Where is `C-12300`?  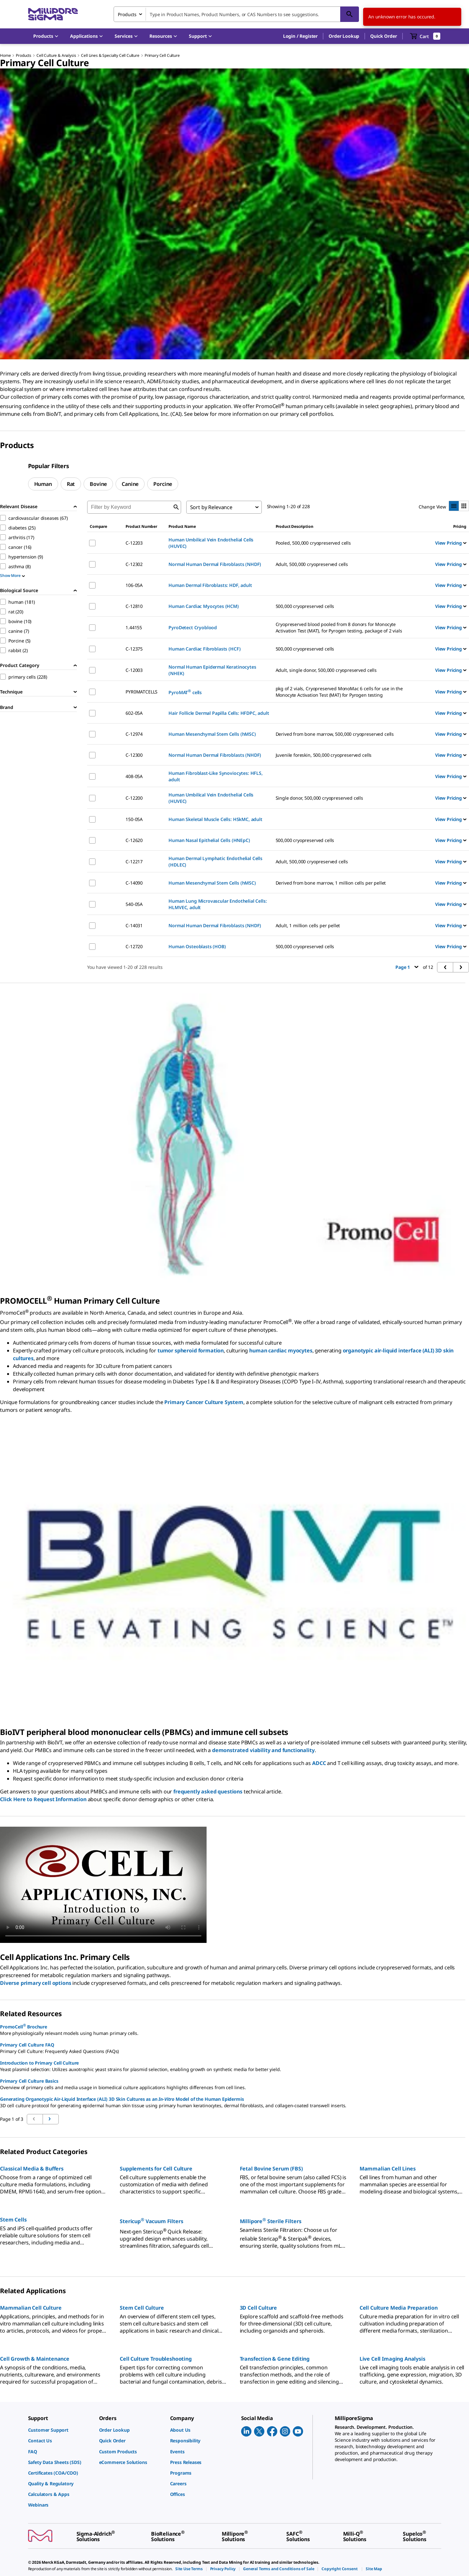 C-12300 is located at coordinates (134, 755).